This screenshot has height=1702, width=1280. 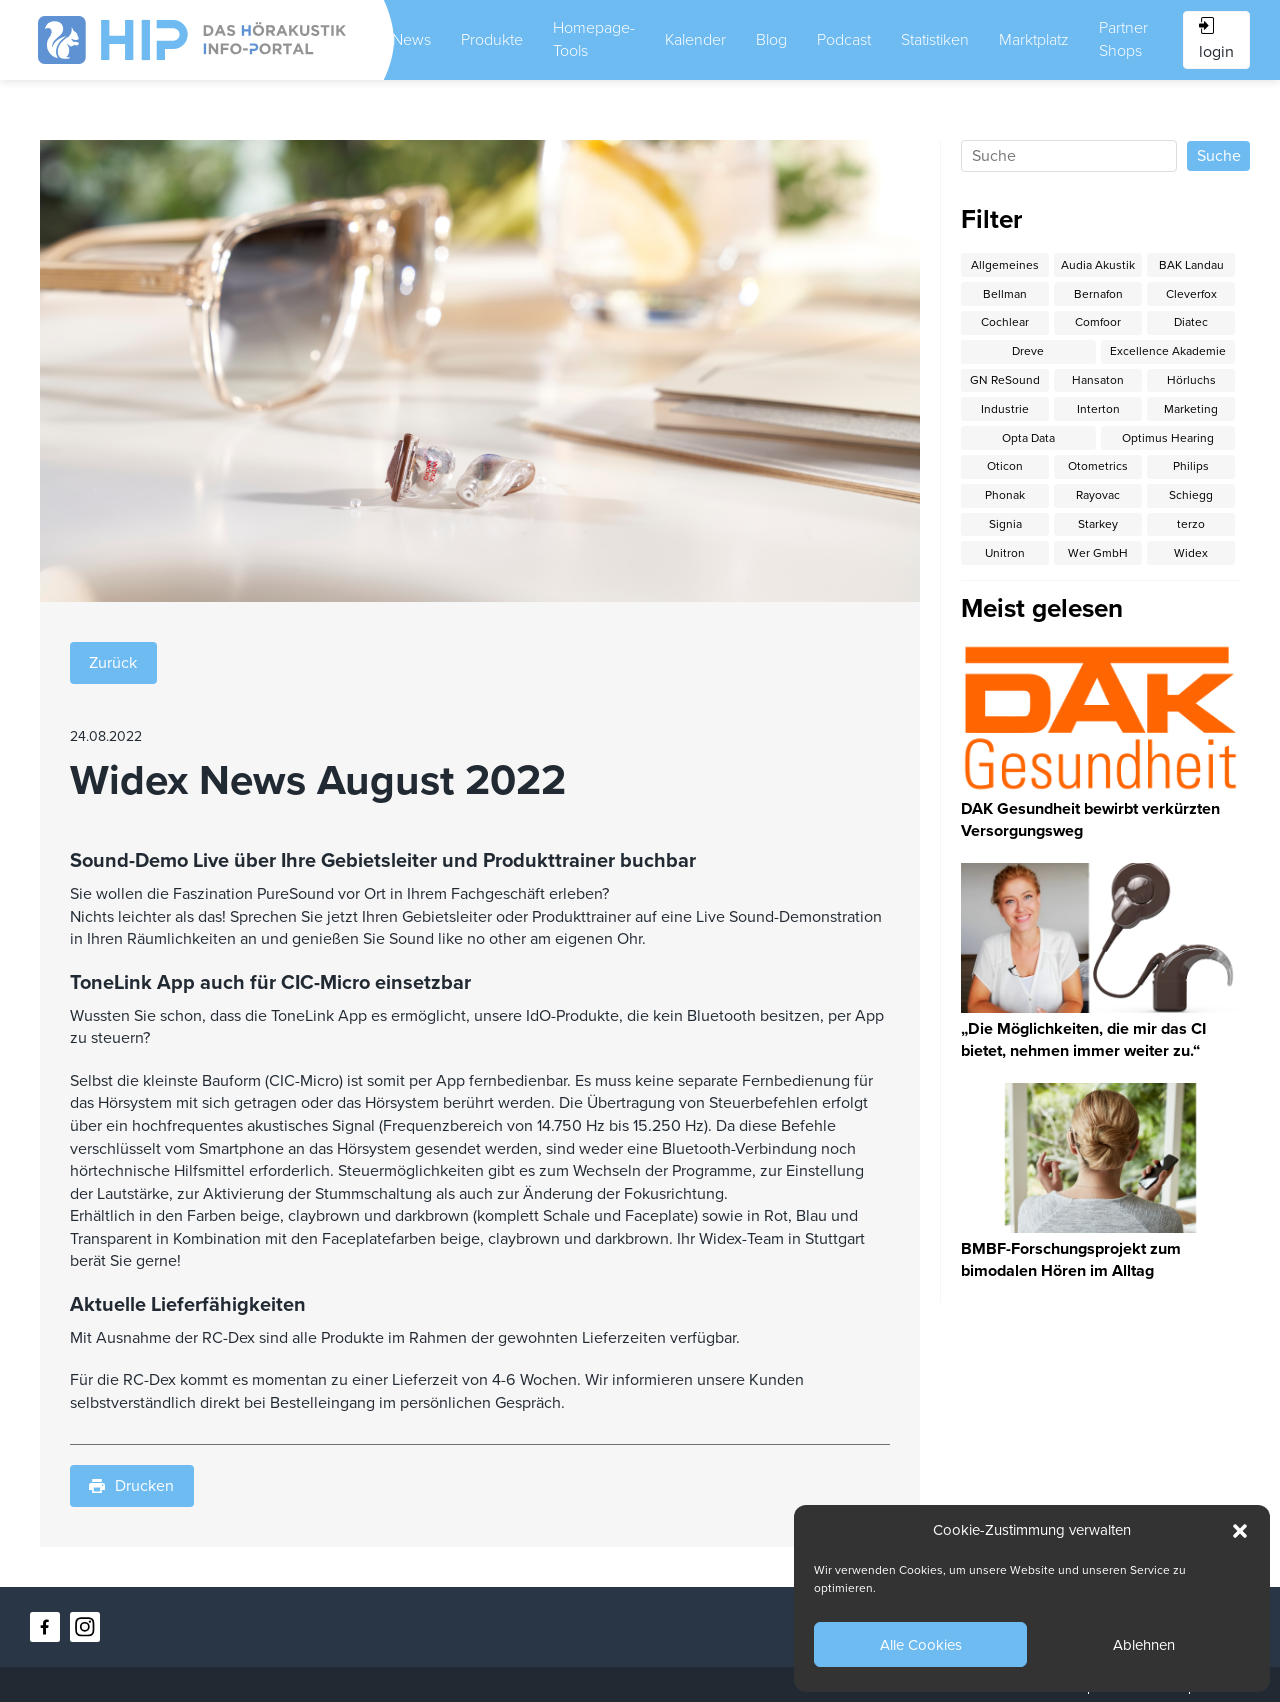 What do you see at coordinates (1005, 466) in the screenshot?
I see `Oticon` at bounding box center [1005, 466].